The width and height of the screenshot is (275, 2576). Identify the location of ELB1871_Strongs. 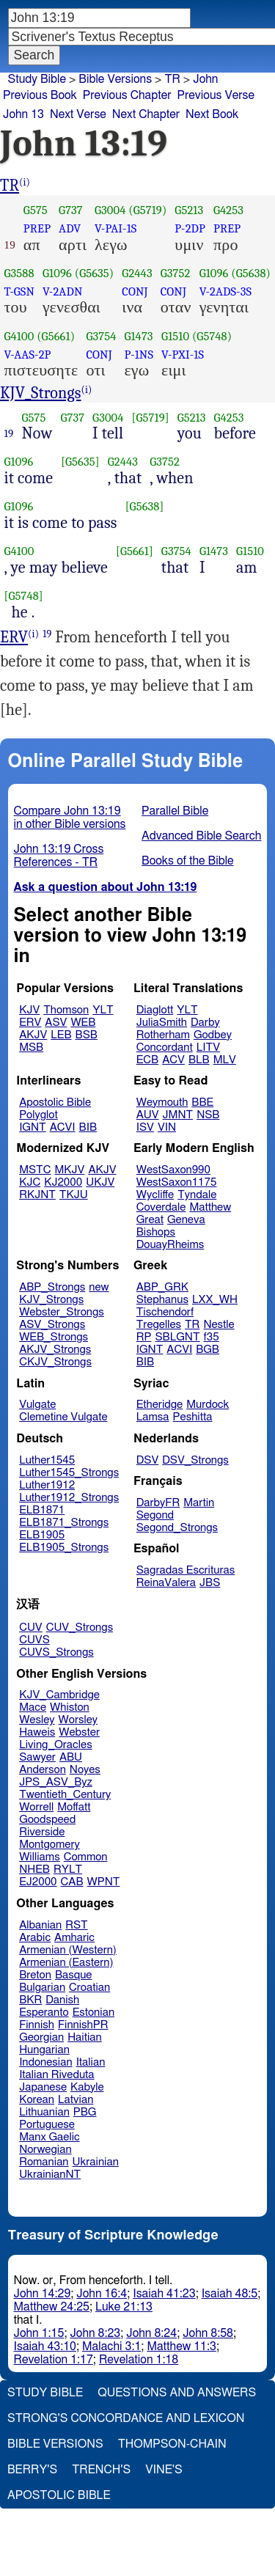
(64, 1522).